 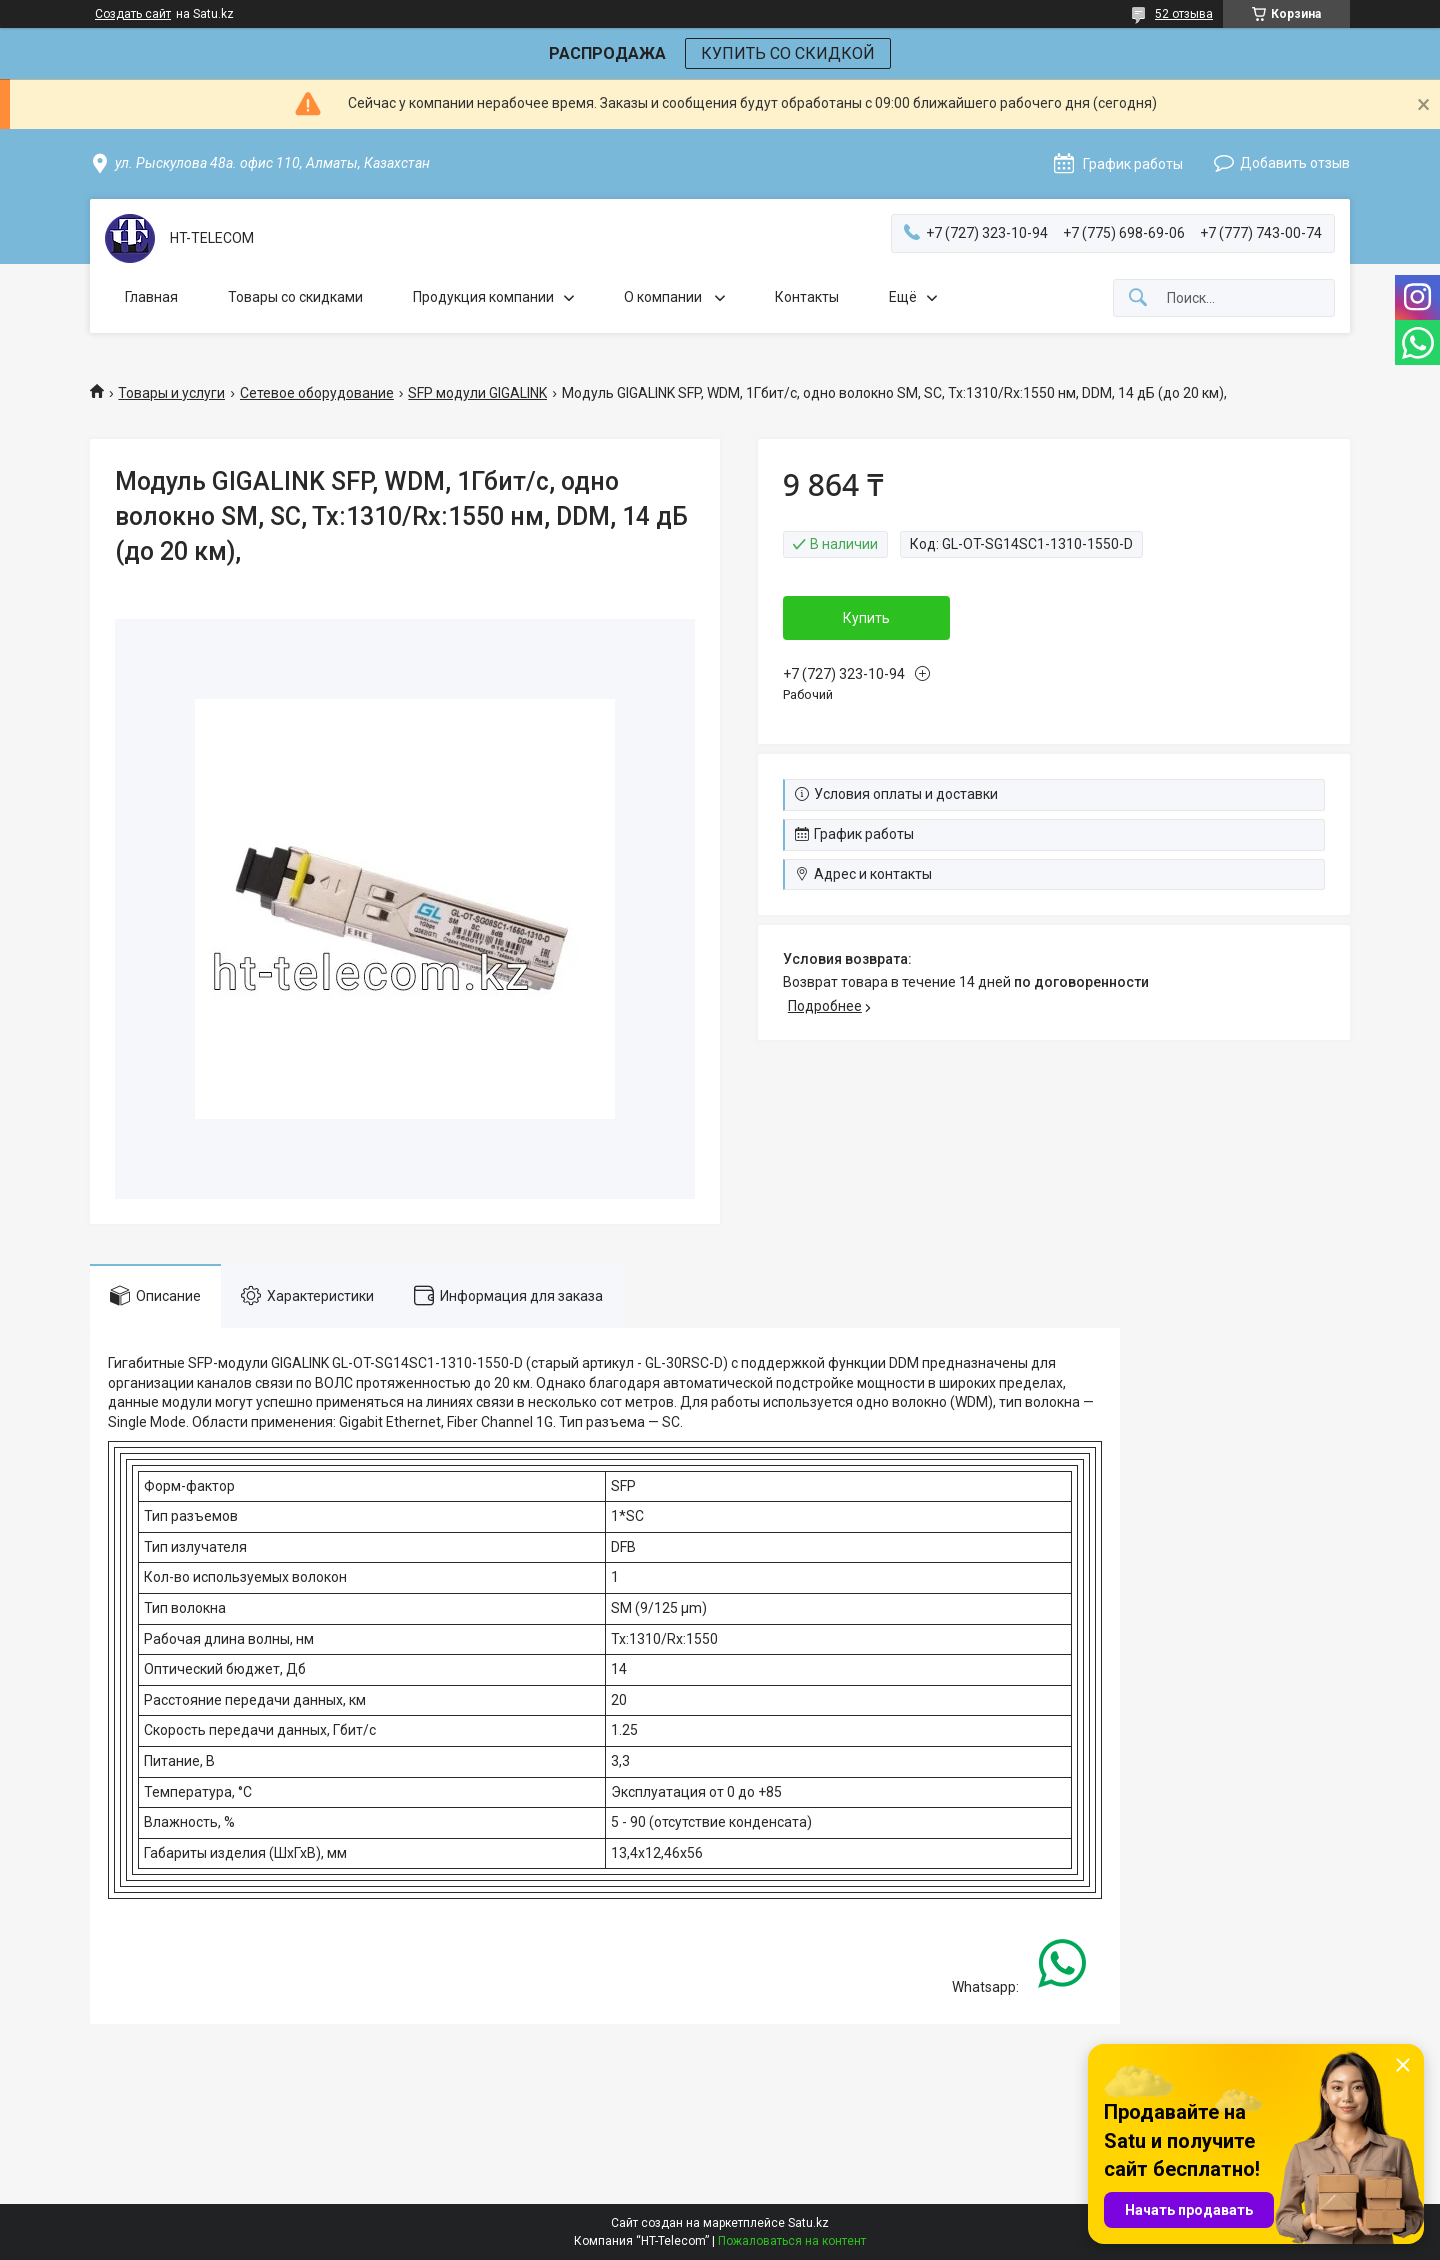 I want to click on КУПИТЬ СО СКИДКОЙ, so click(x=788, y=53).